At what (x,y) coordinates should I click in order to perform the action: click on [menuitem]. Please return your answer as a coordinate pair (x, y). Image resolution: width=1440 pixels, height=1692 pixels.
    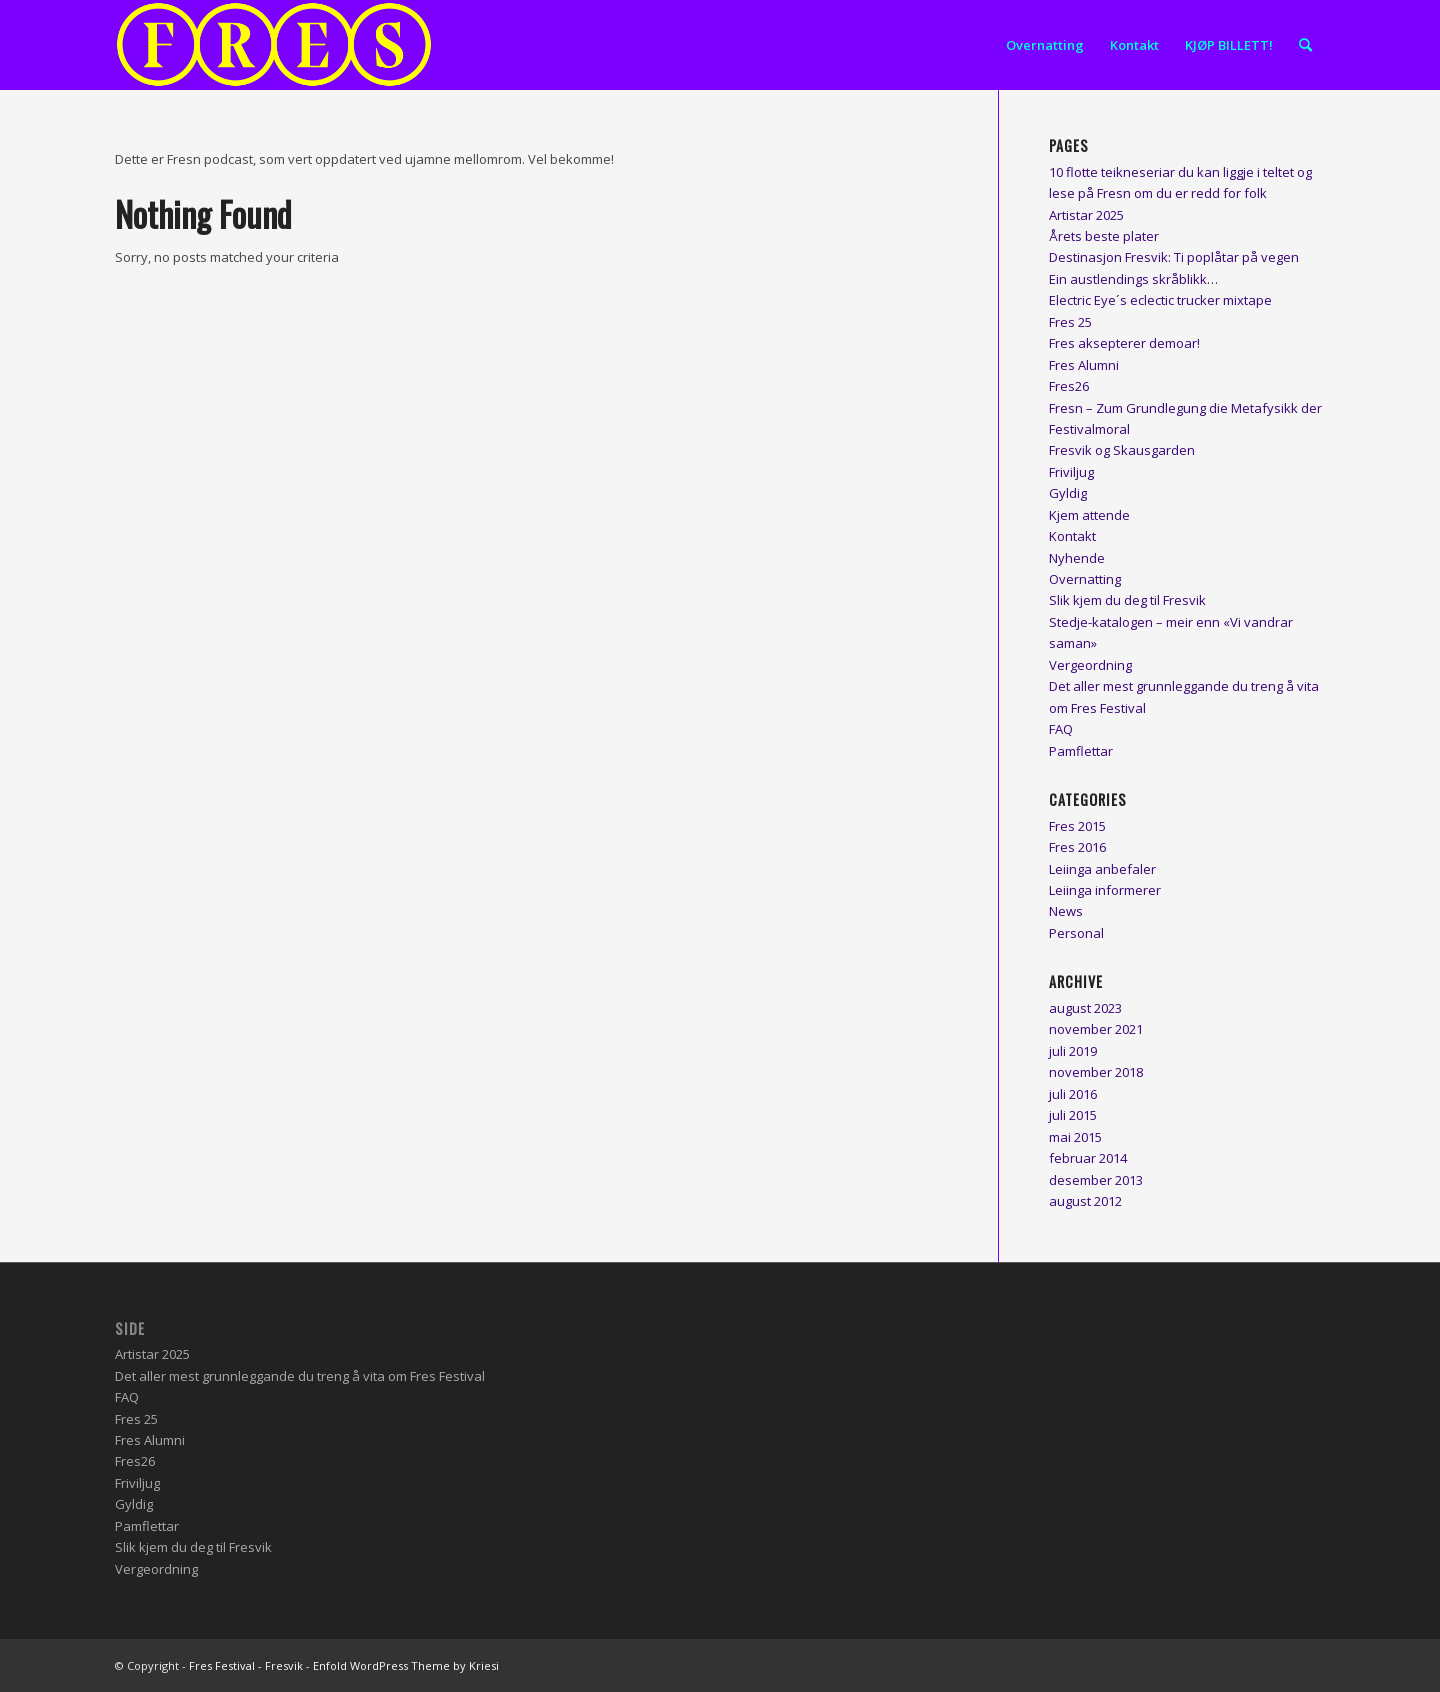
    Looking at the image, I should click on (1045, 45).